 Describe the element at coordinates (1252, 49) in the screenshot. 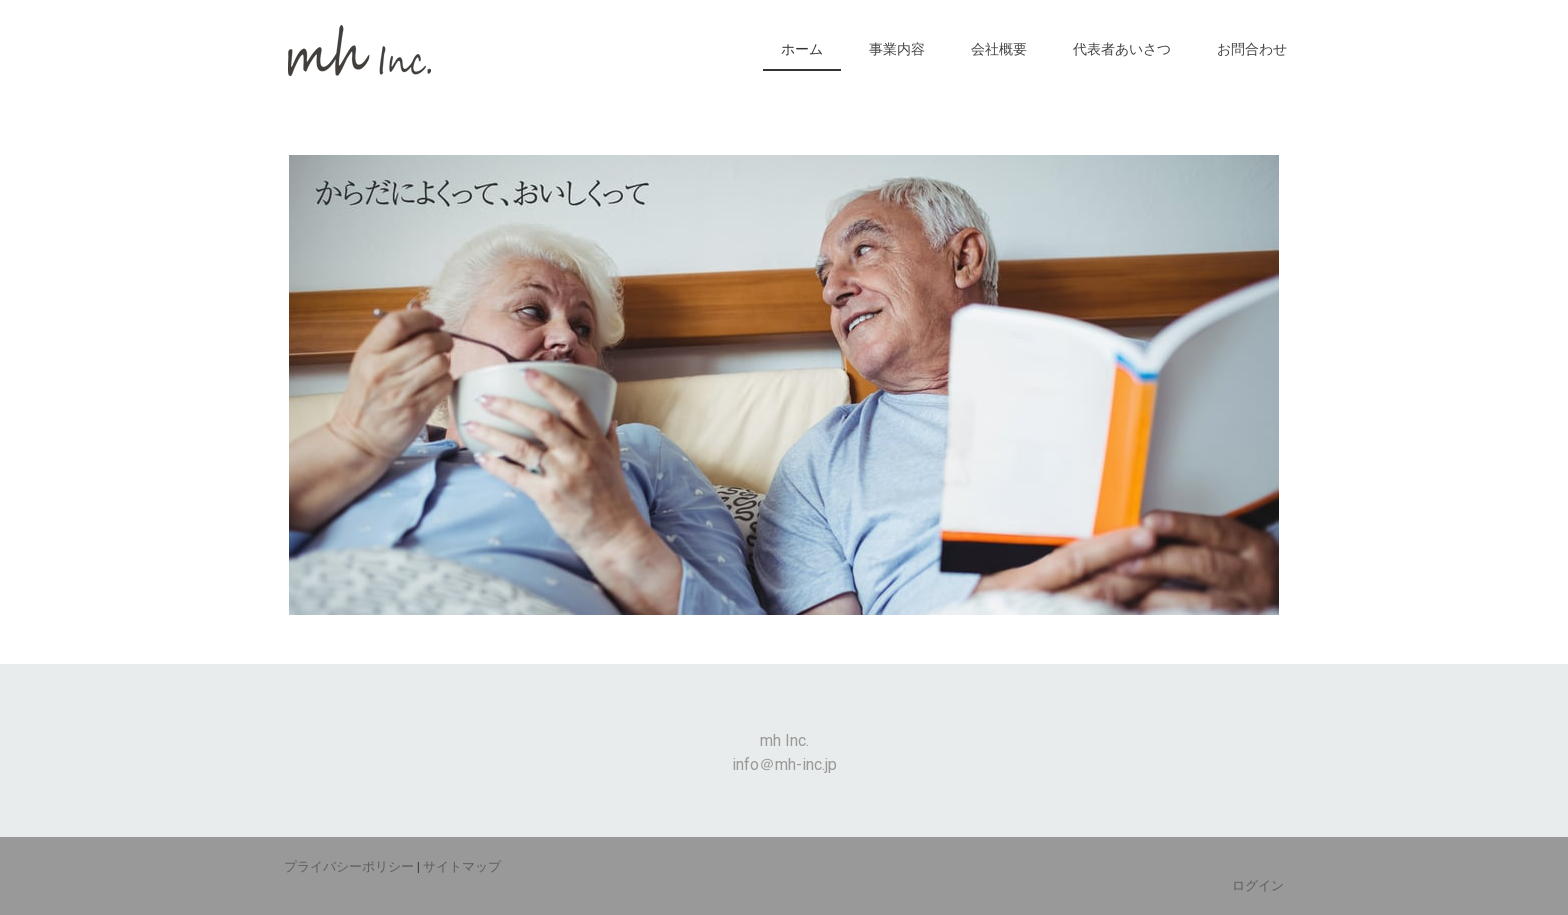

I see `お問合わせ` at that location.